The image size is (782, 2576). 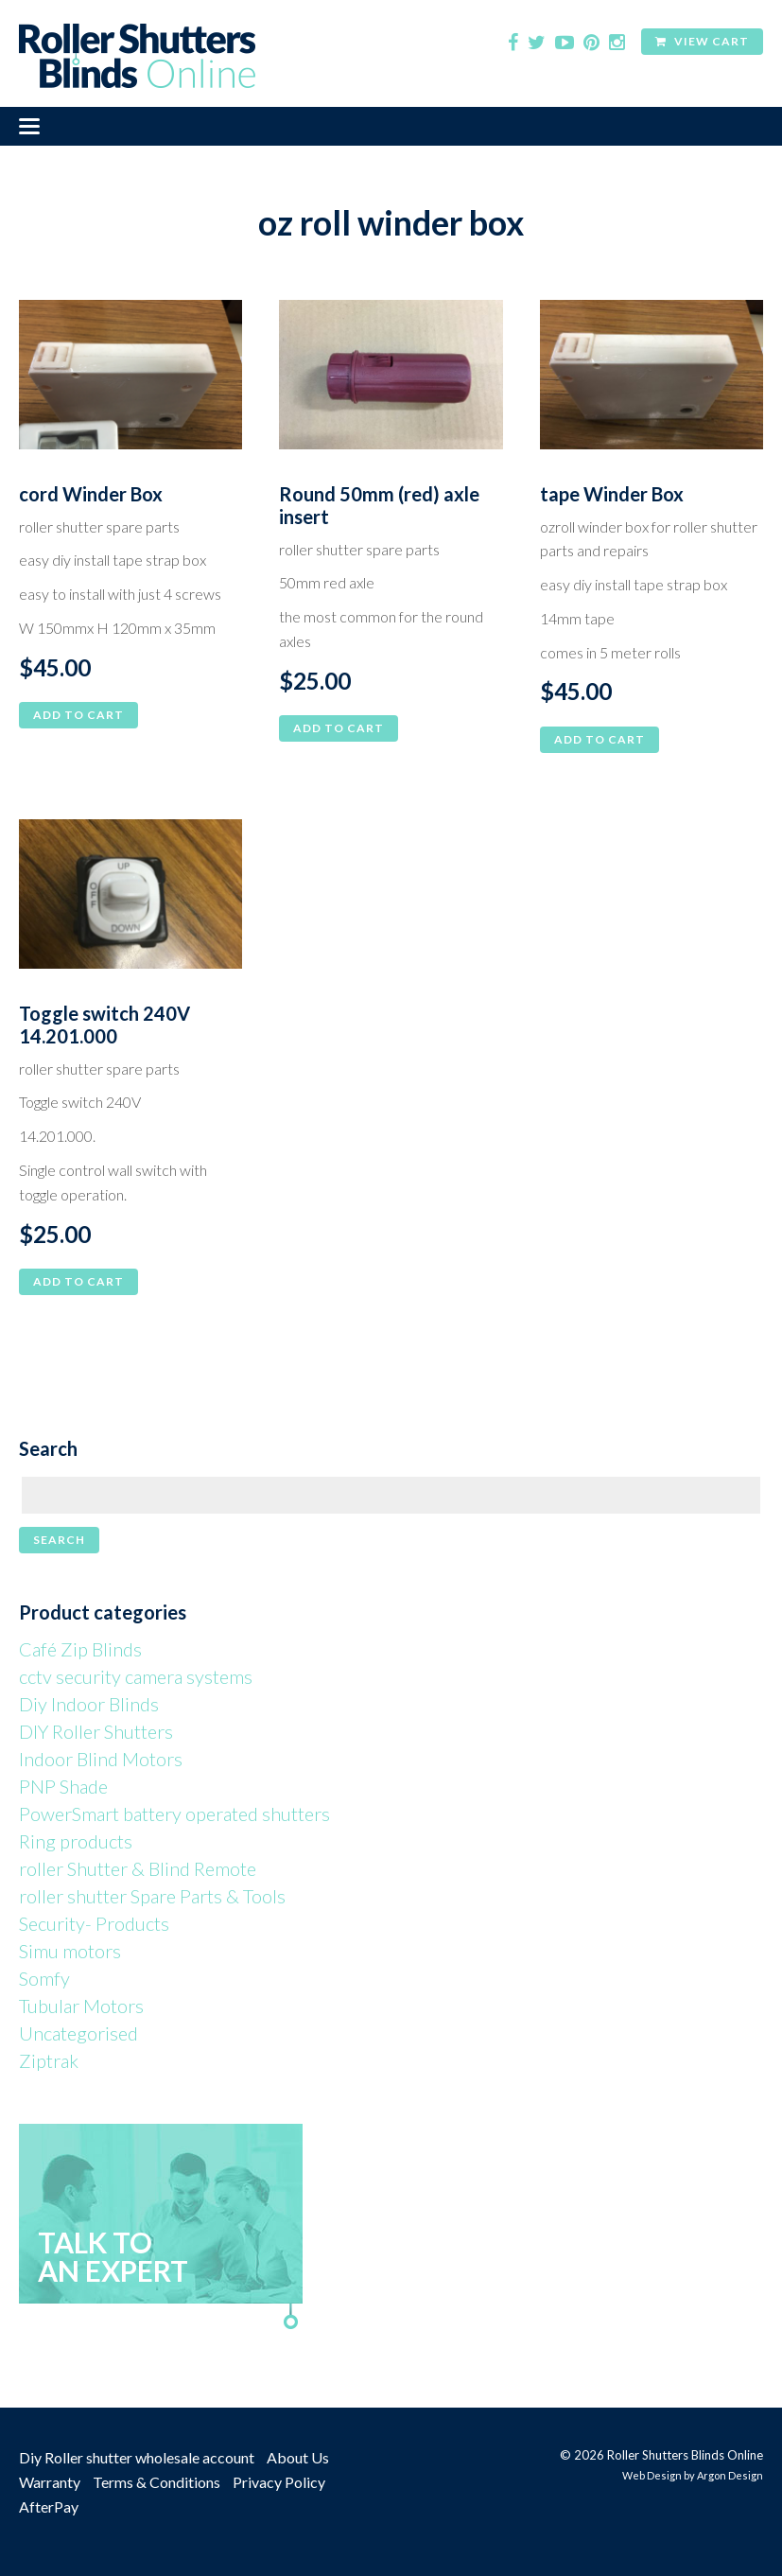 What do you see at coordinates (48, 2060) in the screenshot?
I see `Ziptrak` at bounding box center [48, 2060].